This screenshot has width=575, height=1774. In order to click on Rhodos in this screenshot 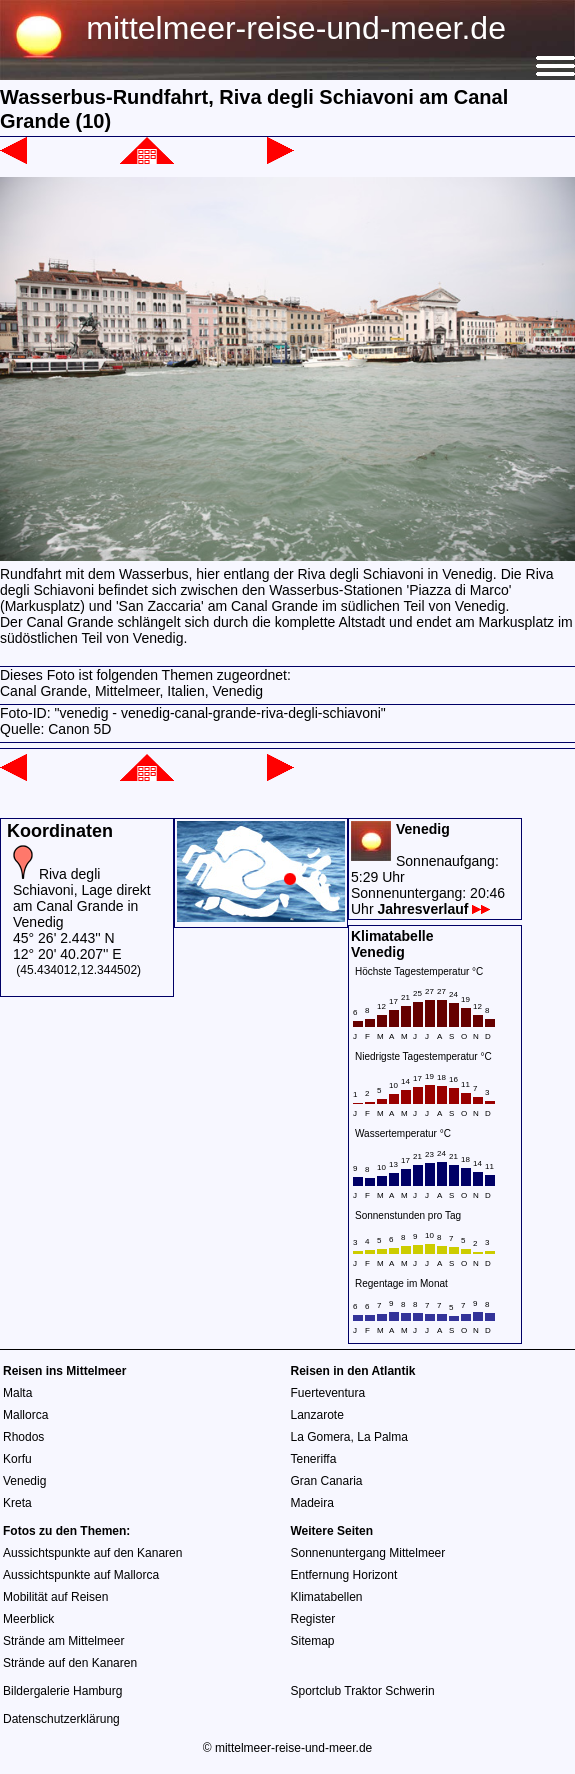, I will do `click(23, 1437)`.